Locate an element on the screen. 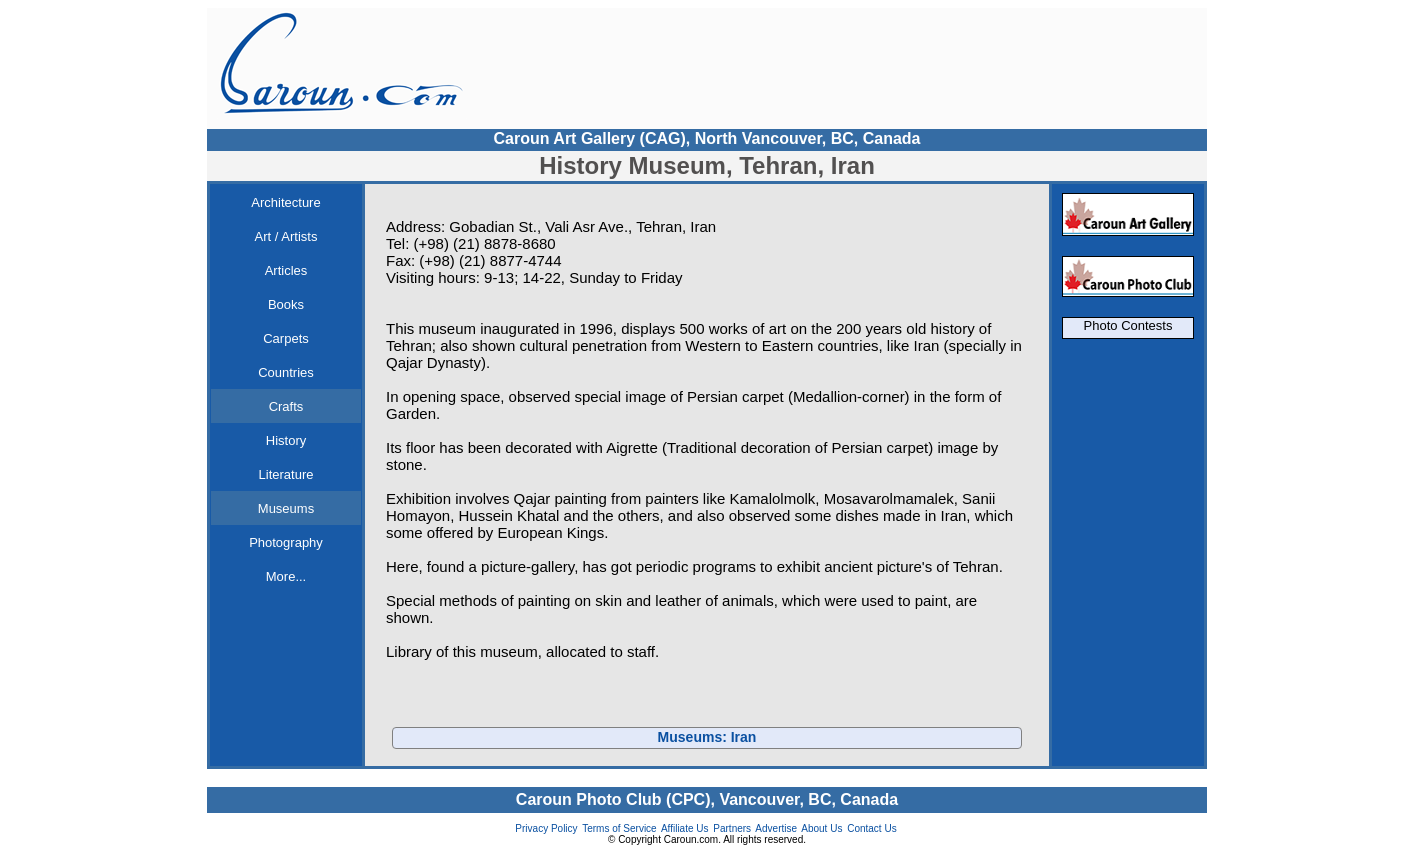 Image resolution: width=1414 pixels, height=855 pixels. About Us is located at coordinates (821, 828).